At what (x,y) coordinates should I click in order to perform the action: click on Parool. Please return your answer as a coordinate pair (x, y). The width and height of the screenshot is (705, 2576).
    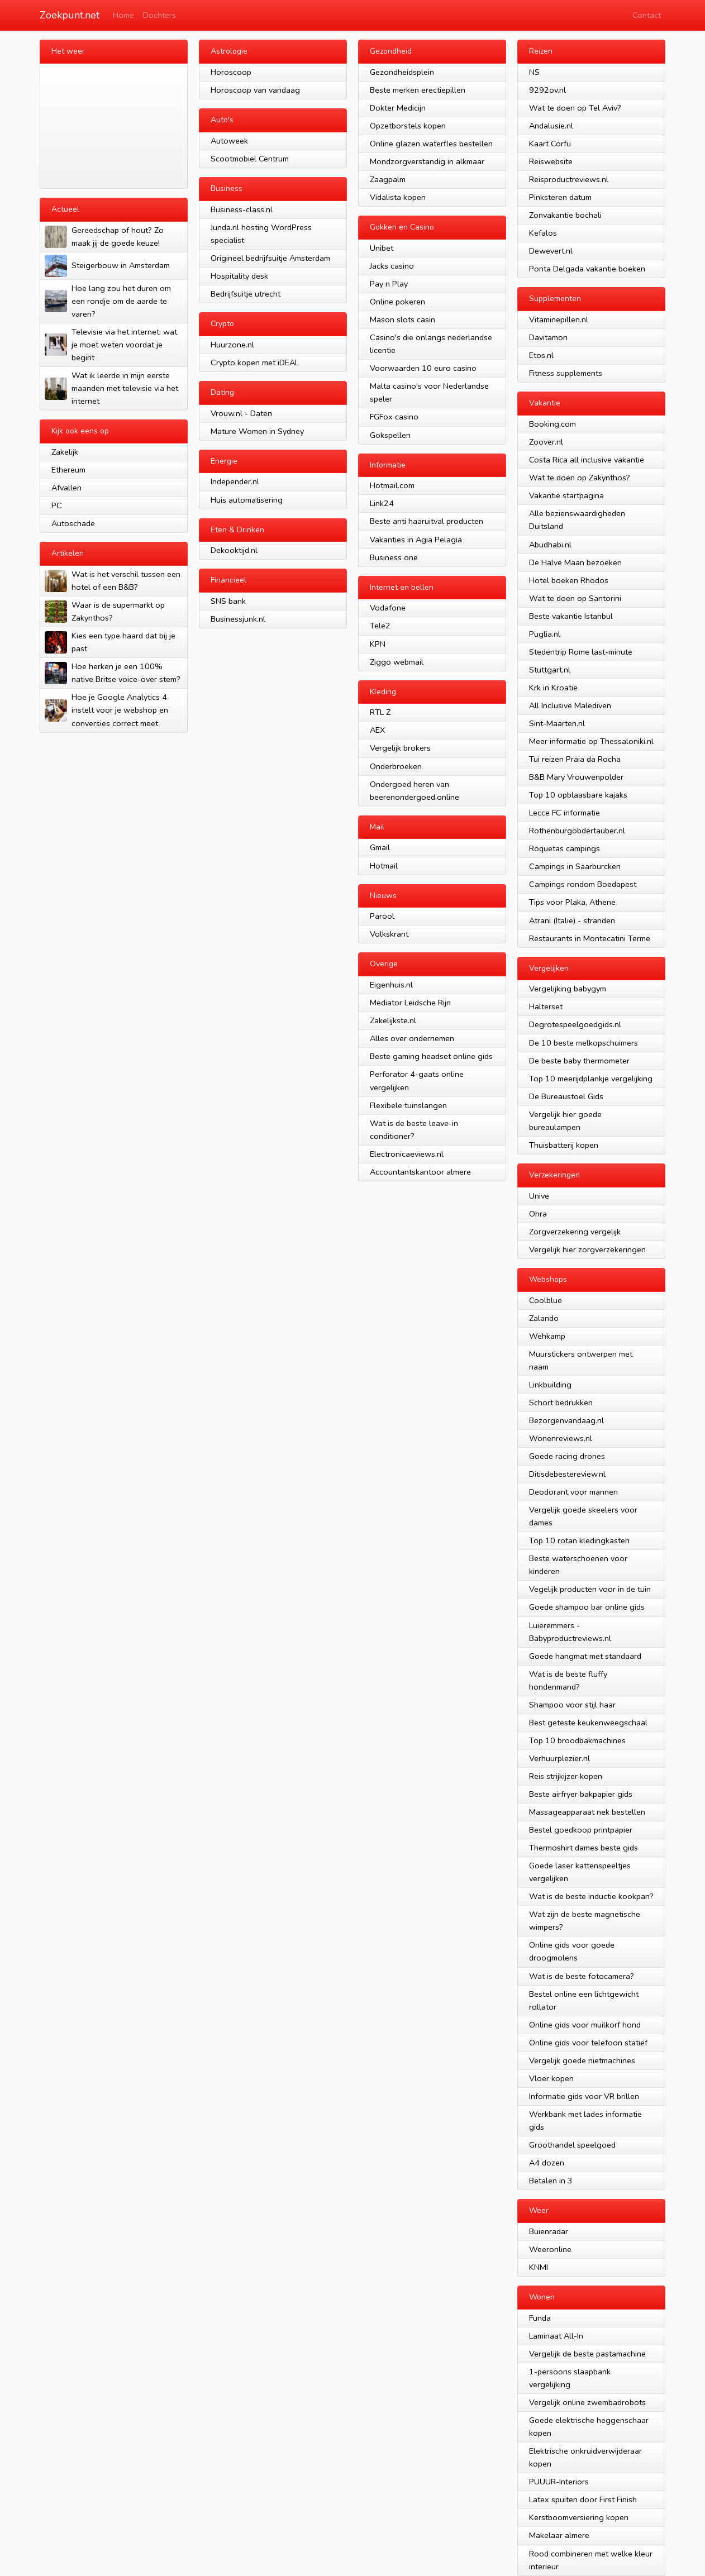
    Looking at the image, I should click on (382, 916).